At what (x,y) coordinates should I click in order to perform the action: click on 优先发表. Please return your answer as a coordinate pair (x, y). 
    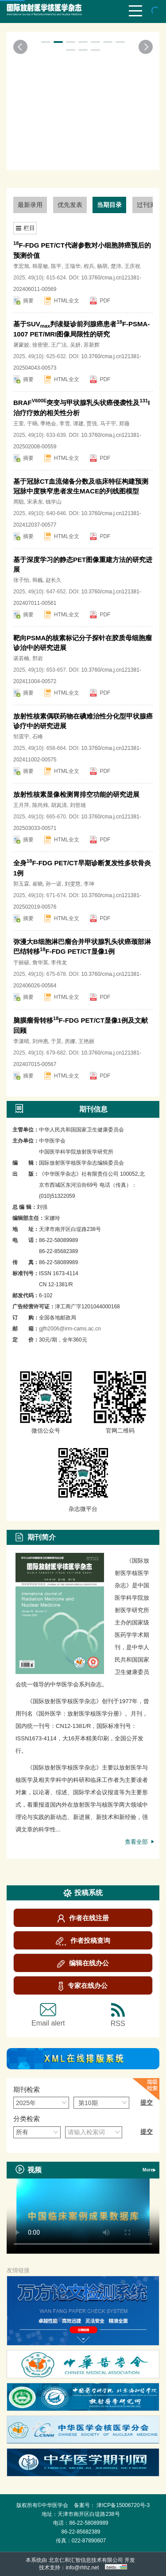
    Looking at the image, I should click on (70, 204).